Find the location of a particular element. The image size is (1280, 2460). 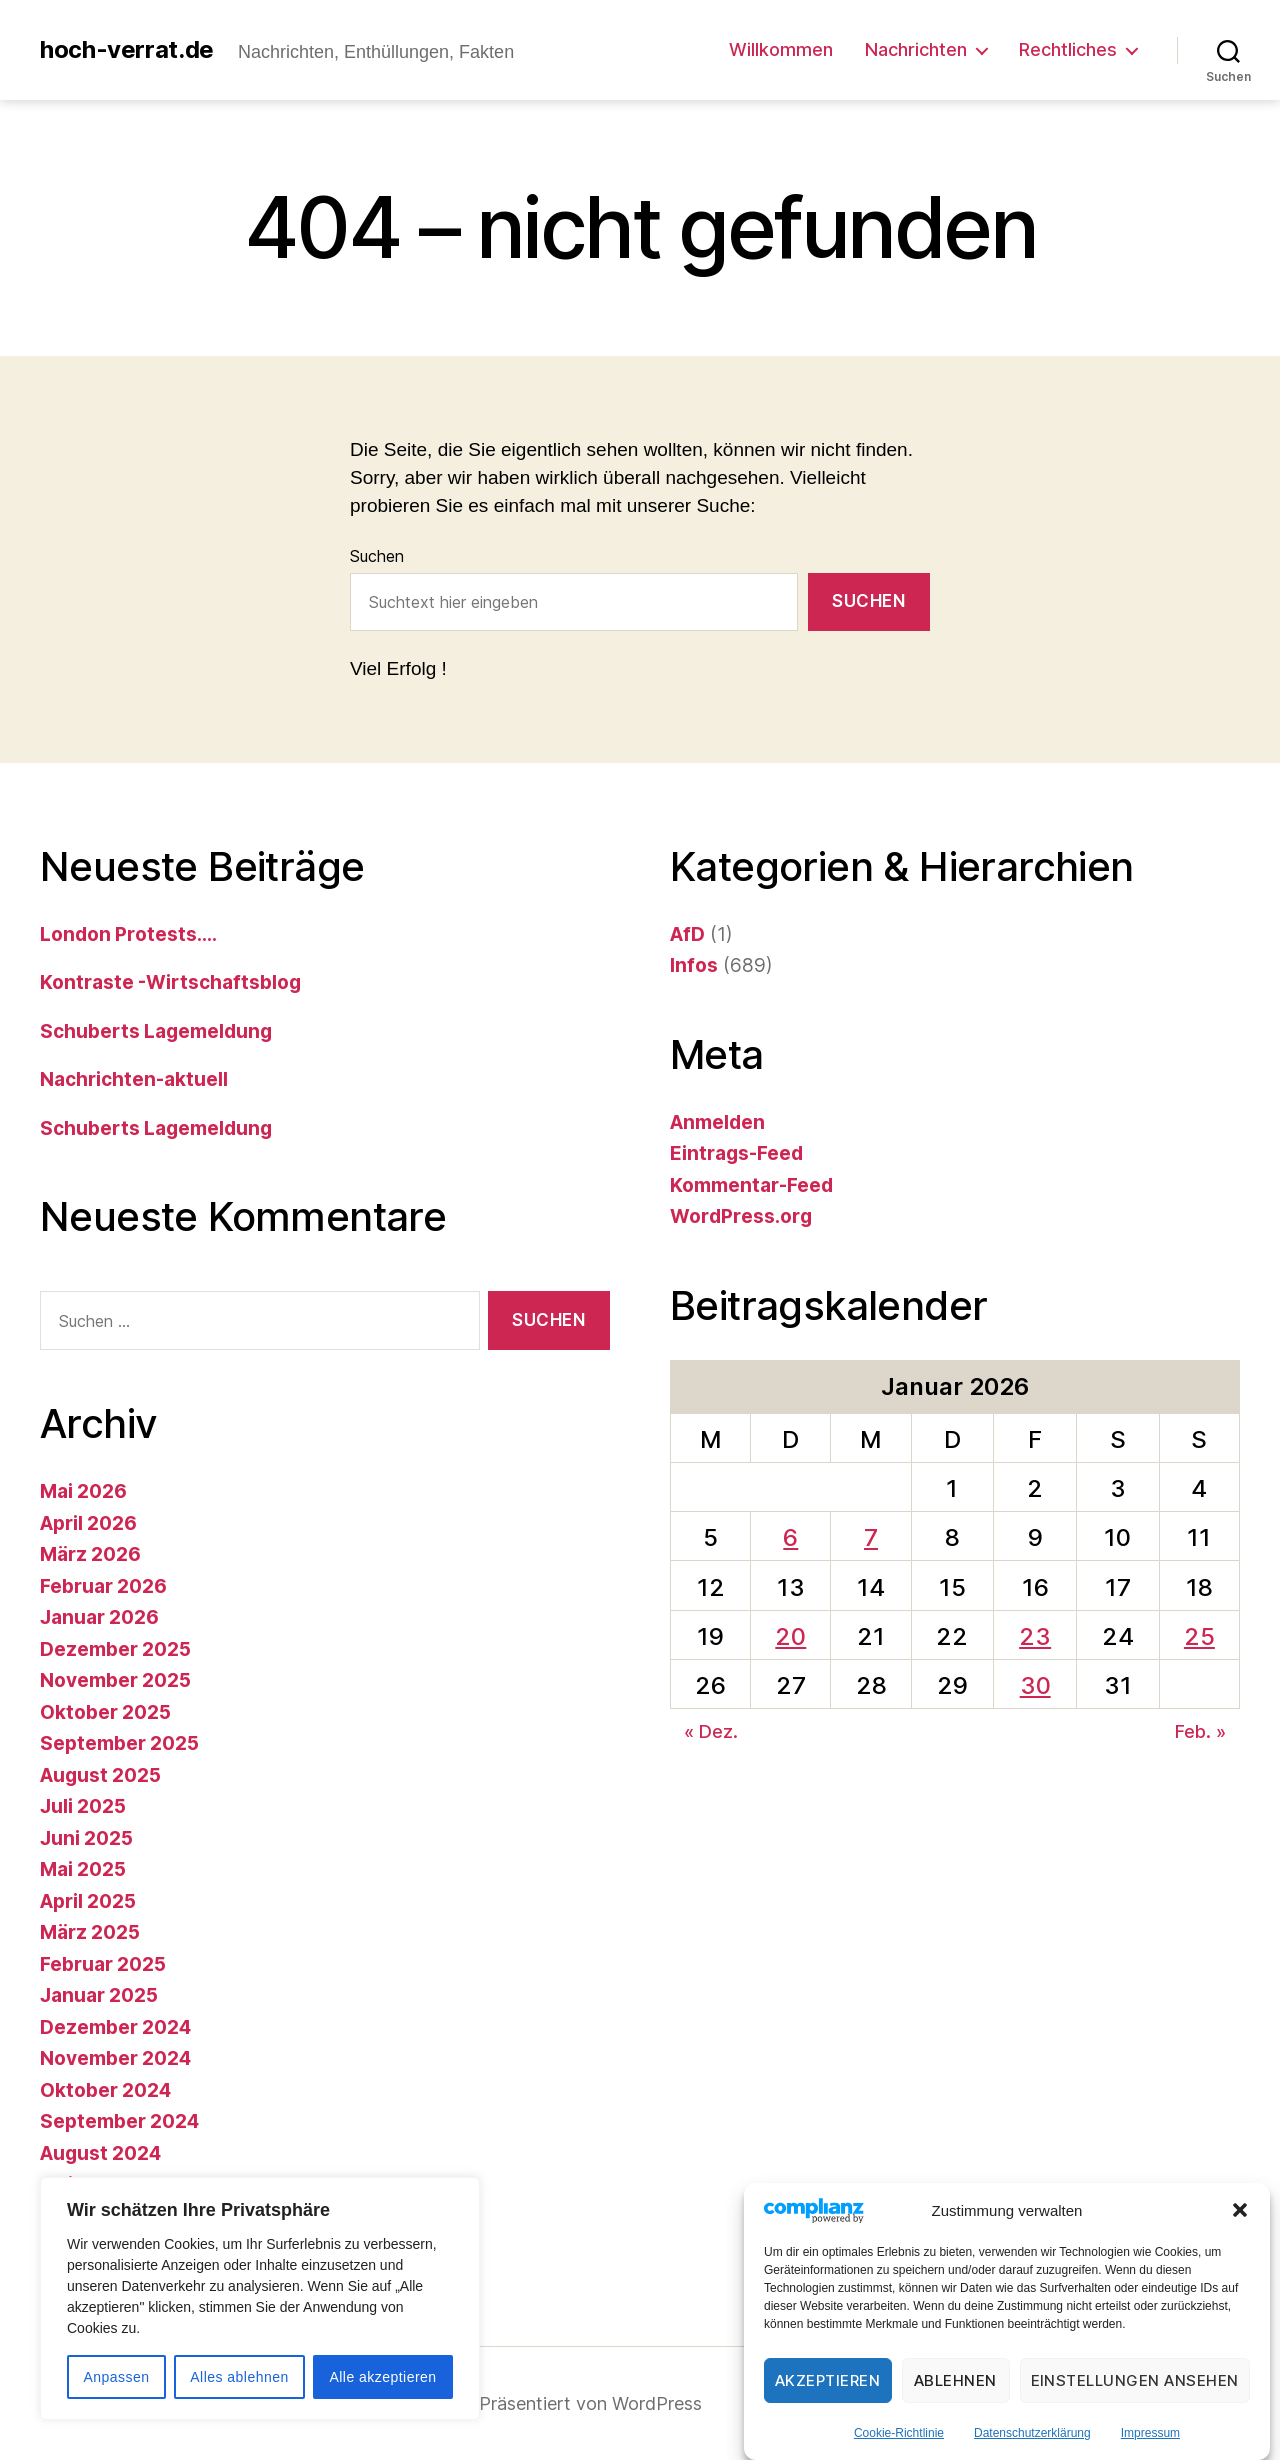

Dezember 2025 is located at coordinates (115, 1649).